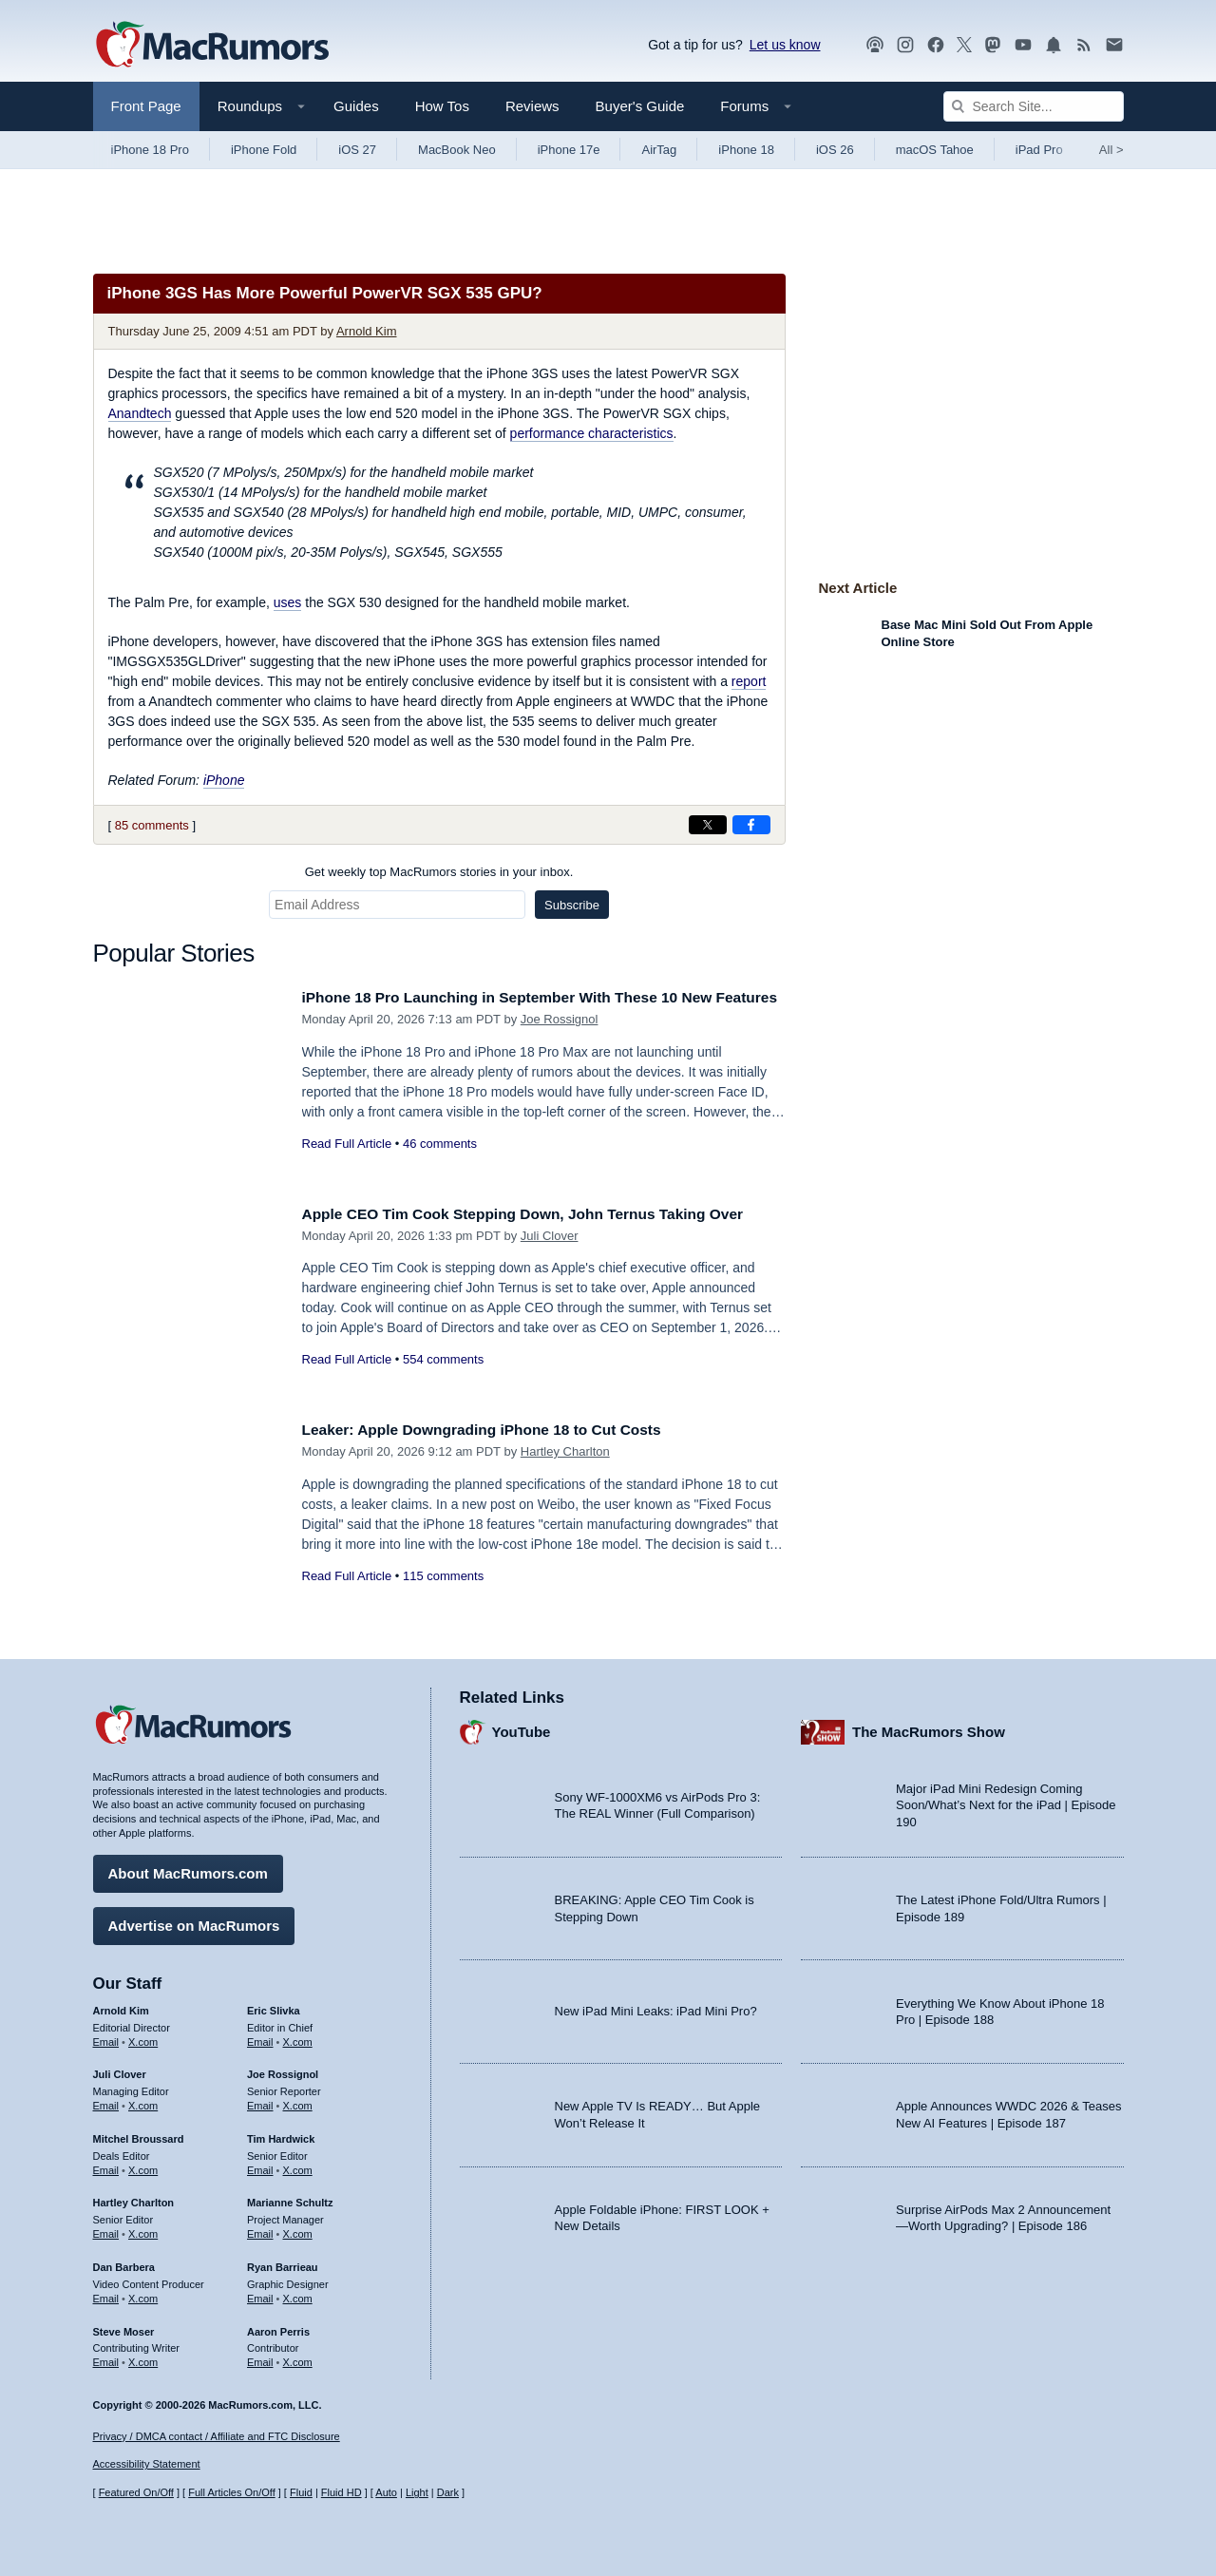  What do you see at coordinates (106, 2357) in the screenshot?
I see `Email [Email Steve Moser in email client]` at bounding box center [106, 2357].